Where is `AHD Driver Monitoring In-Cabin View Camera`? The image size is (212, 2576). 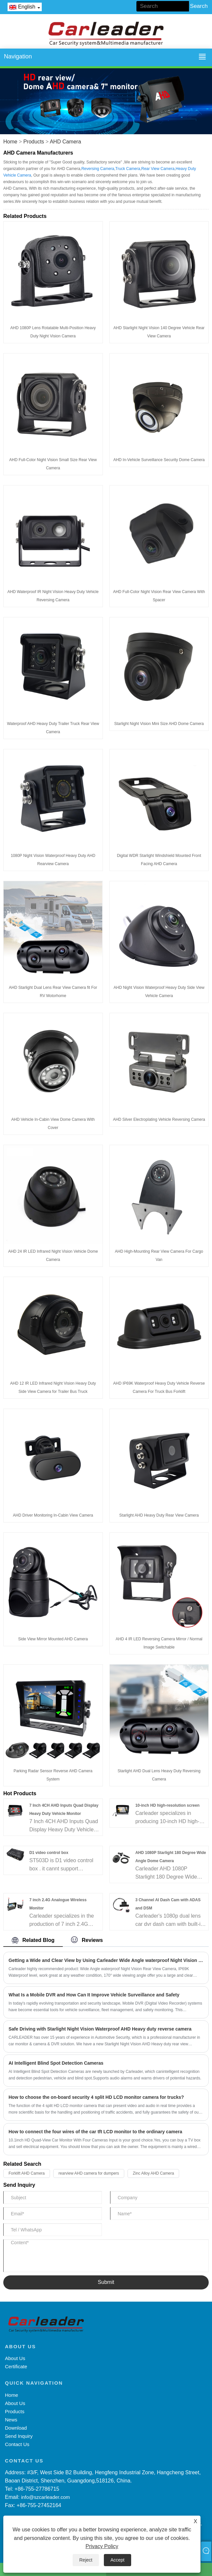
AHD Driver Monitoring In-Cabin View Camera is located at coordinates (53, 1515).